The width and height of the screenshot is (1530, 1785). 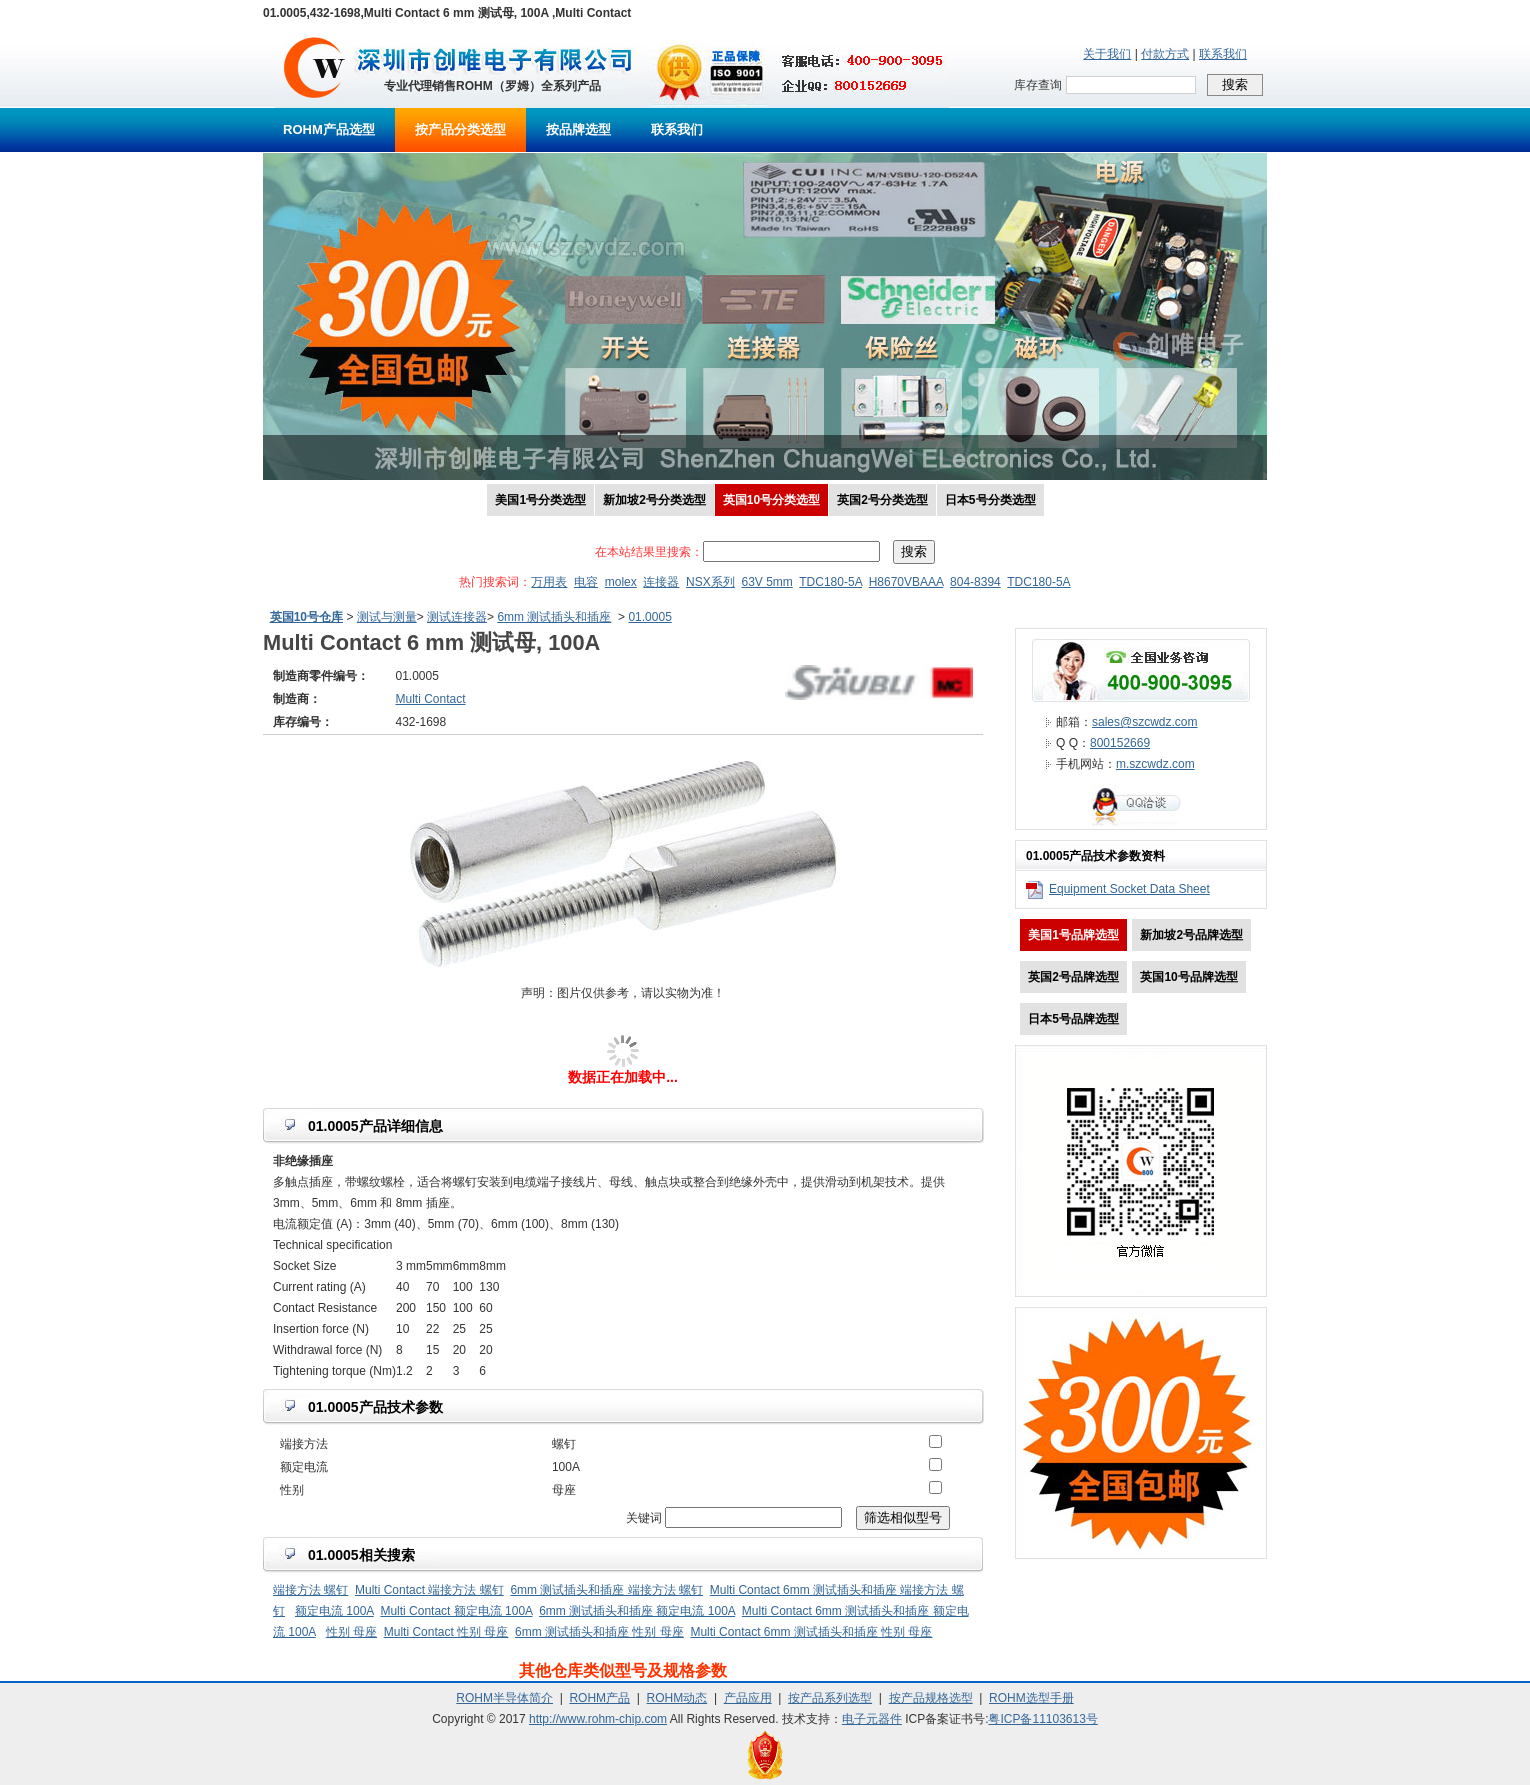 I want to click on 01.0005, so click(x=649, y=617).